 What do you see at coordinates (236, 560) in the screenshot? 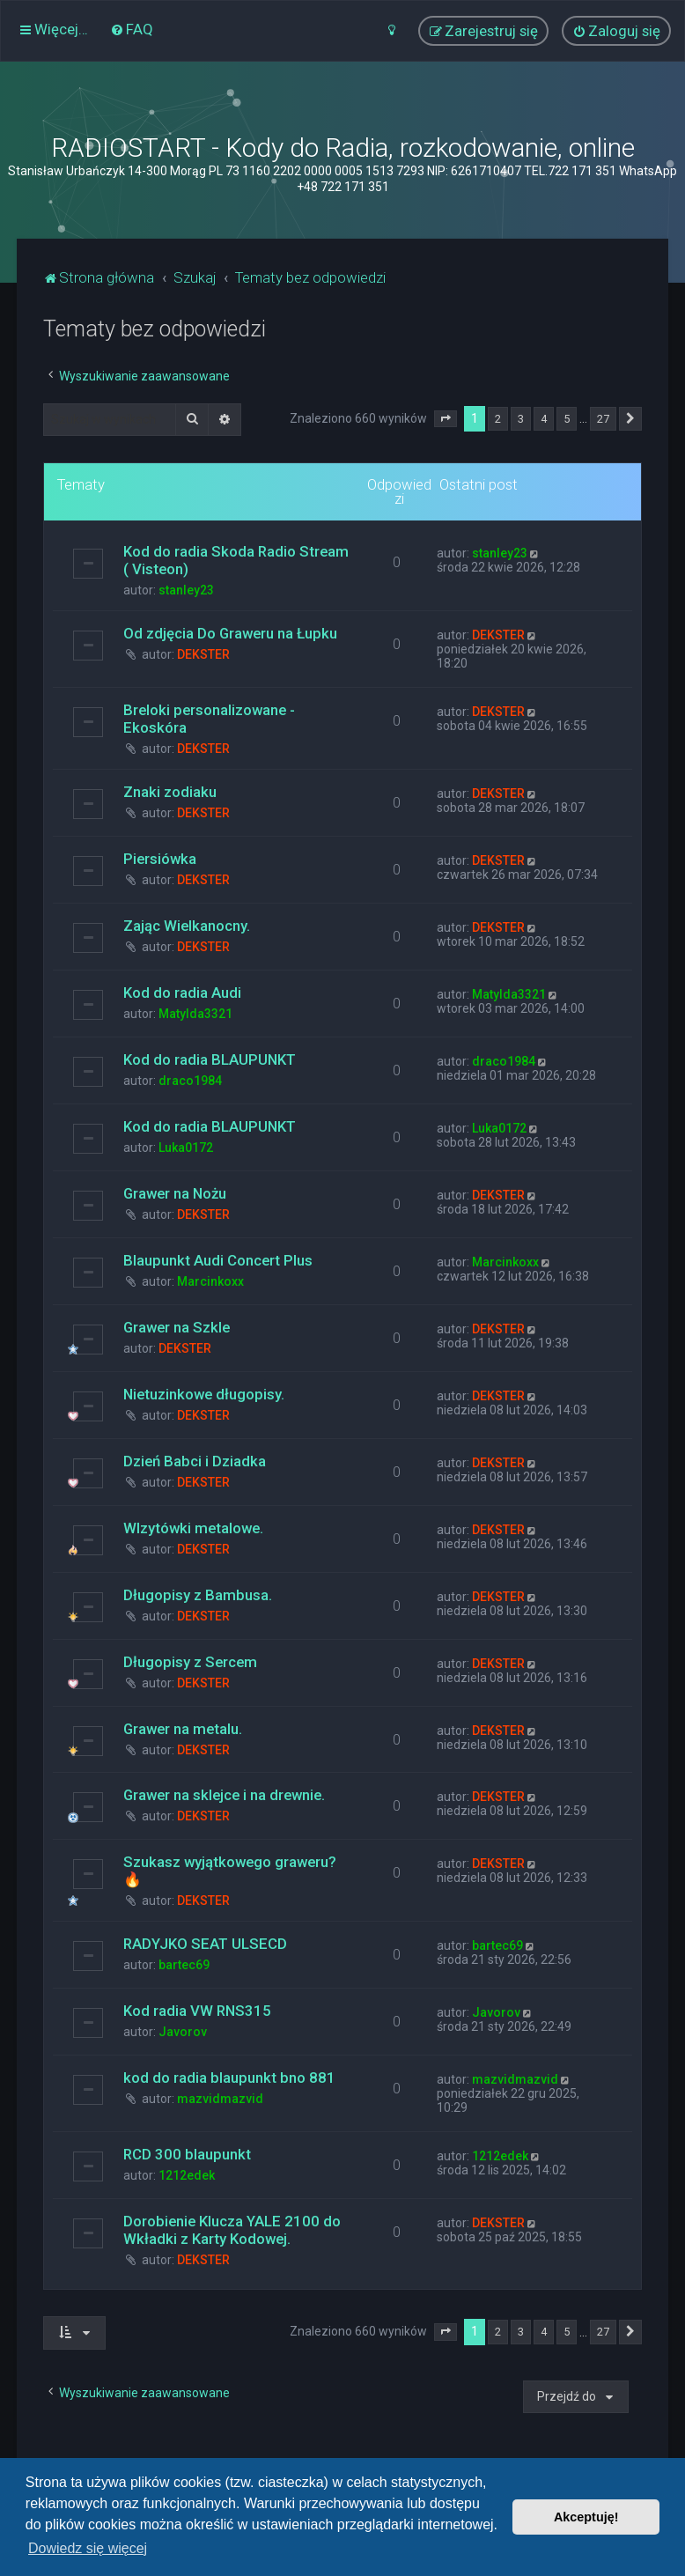
I see `Kod do radia Skoda Radio Stream ( Visteon)` at bounding box center [236, 560].